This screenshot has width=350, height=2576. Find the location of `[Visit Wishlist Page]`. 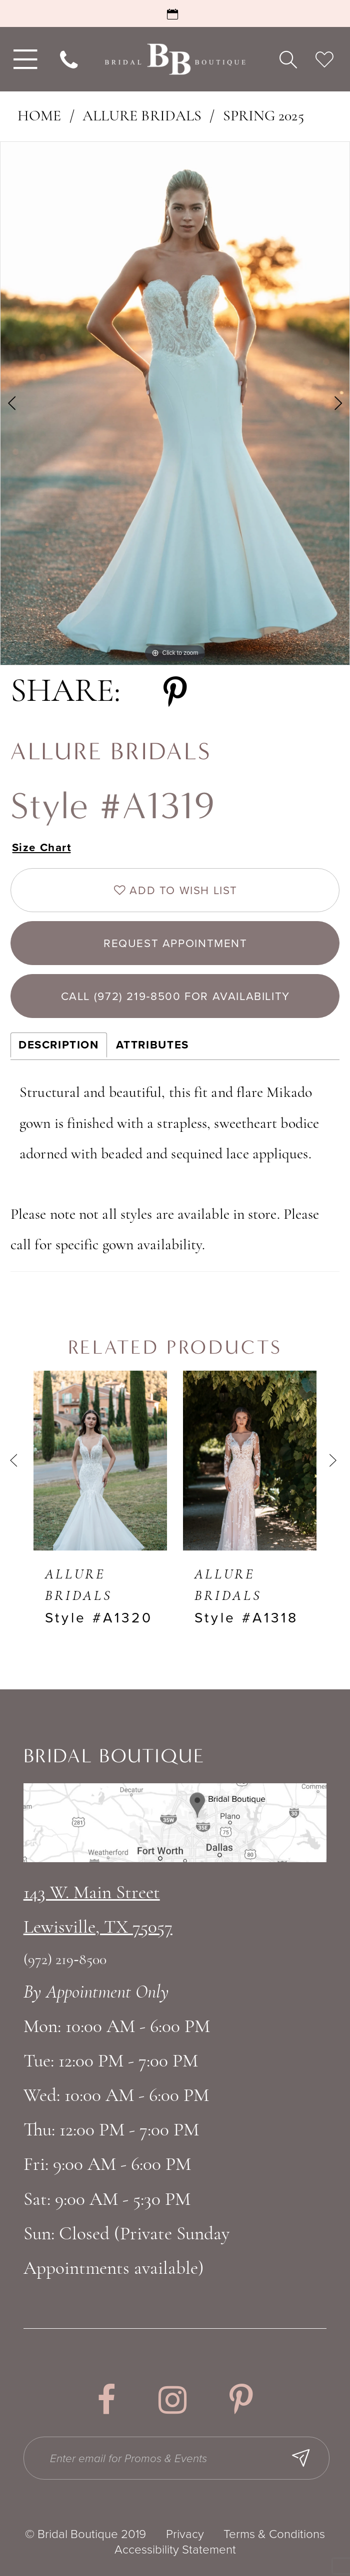

[Visit Wishlist Page] is located at coordinates (324, 59).